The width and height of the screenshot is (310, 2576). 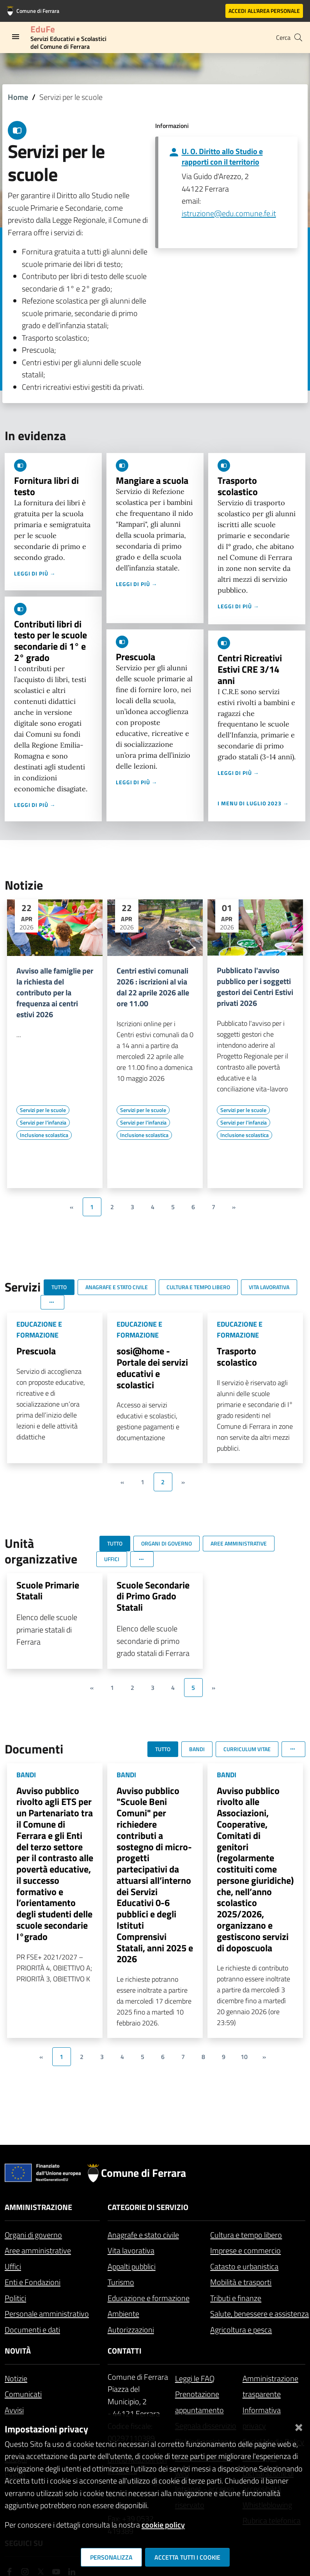 I want to click on Agricoltura e pesca, so click(x=241, y=2330).